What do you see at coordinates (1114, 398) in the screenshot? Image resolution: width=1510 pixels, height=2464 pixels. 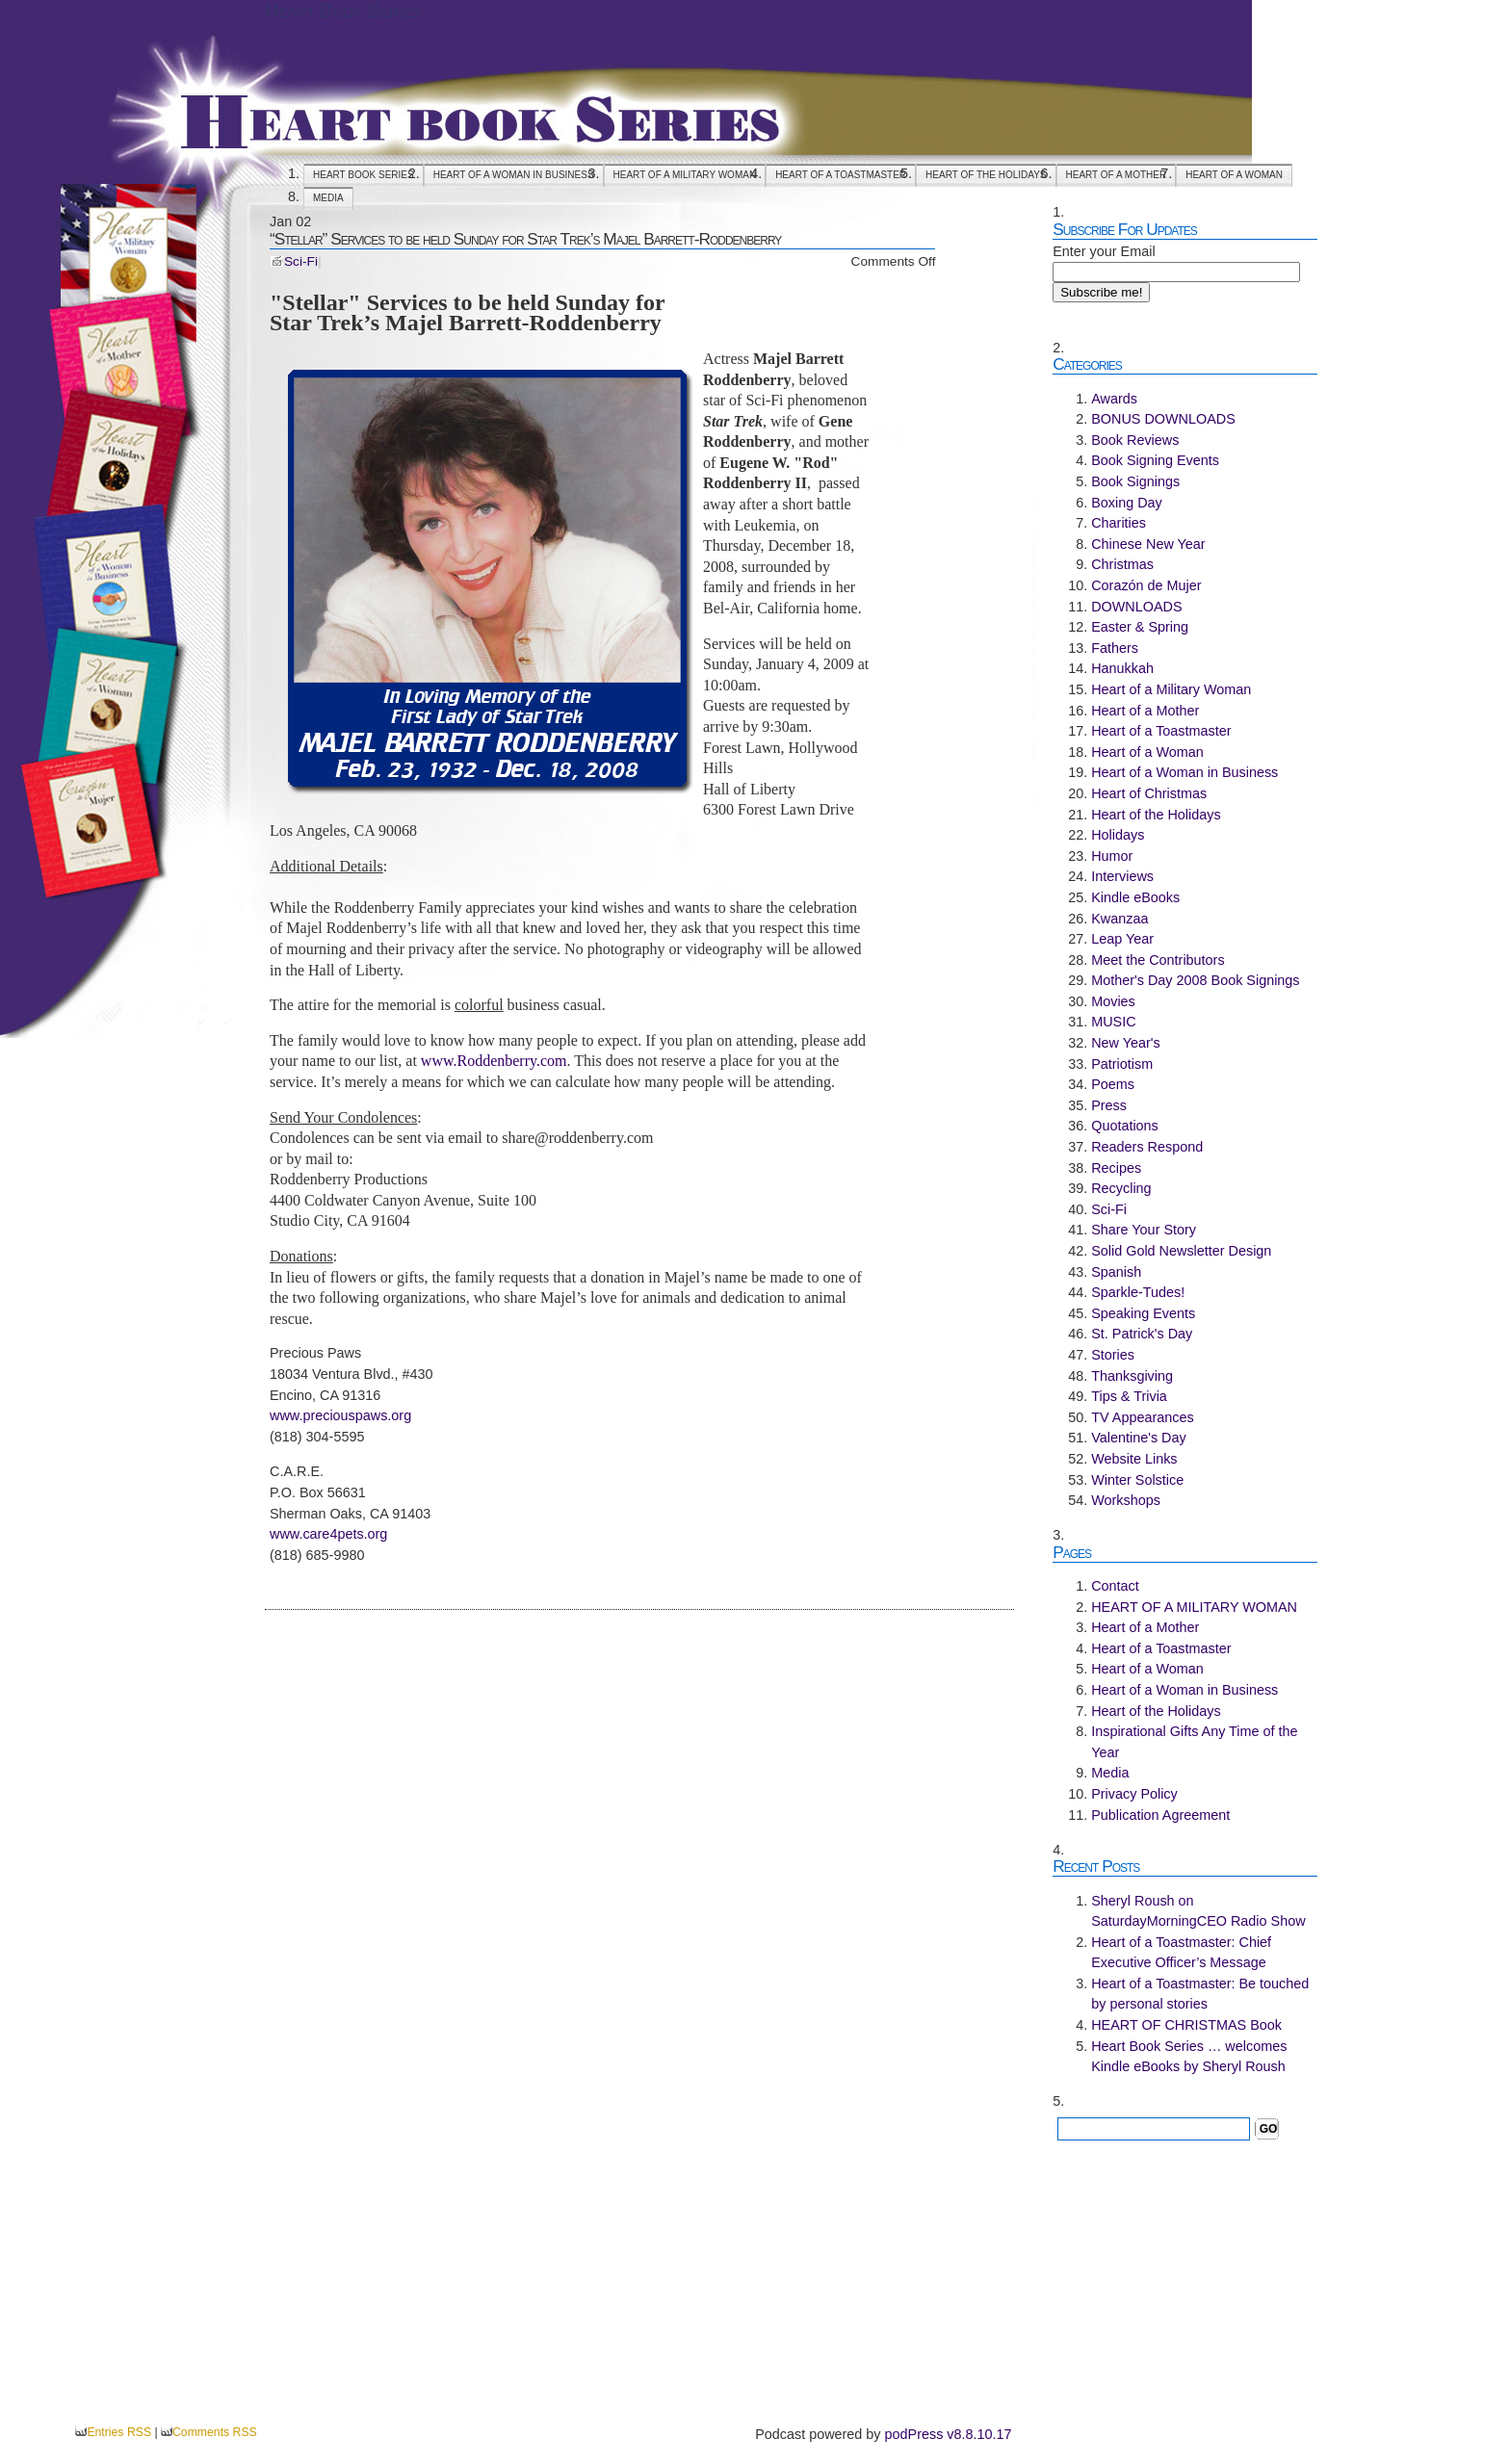 I see `Awards` at bounding box center [1114, 398].